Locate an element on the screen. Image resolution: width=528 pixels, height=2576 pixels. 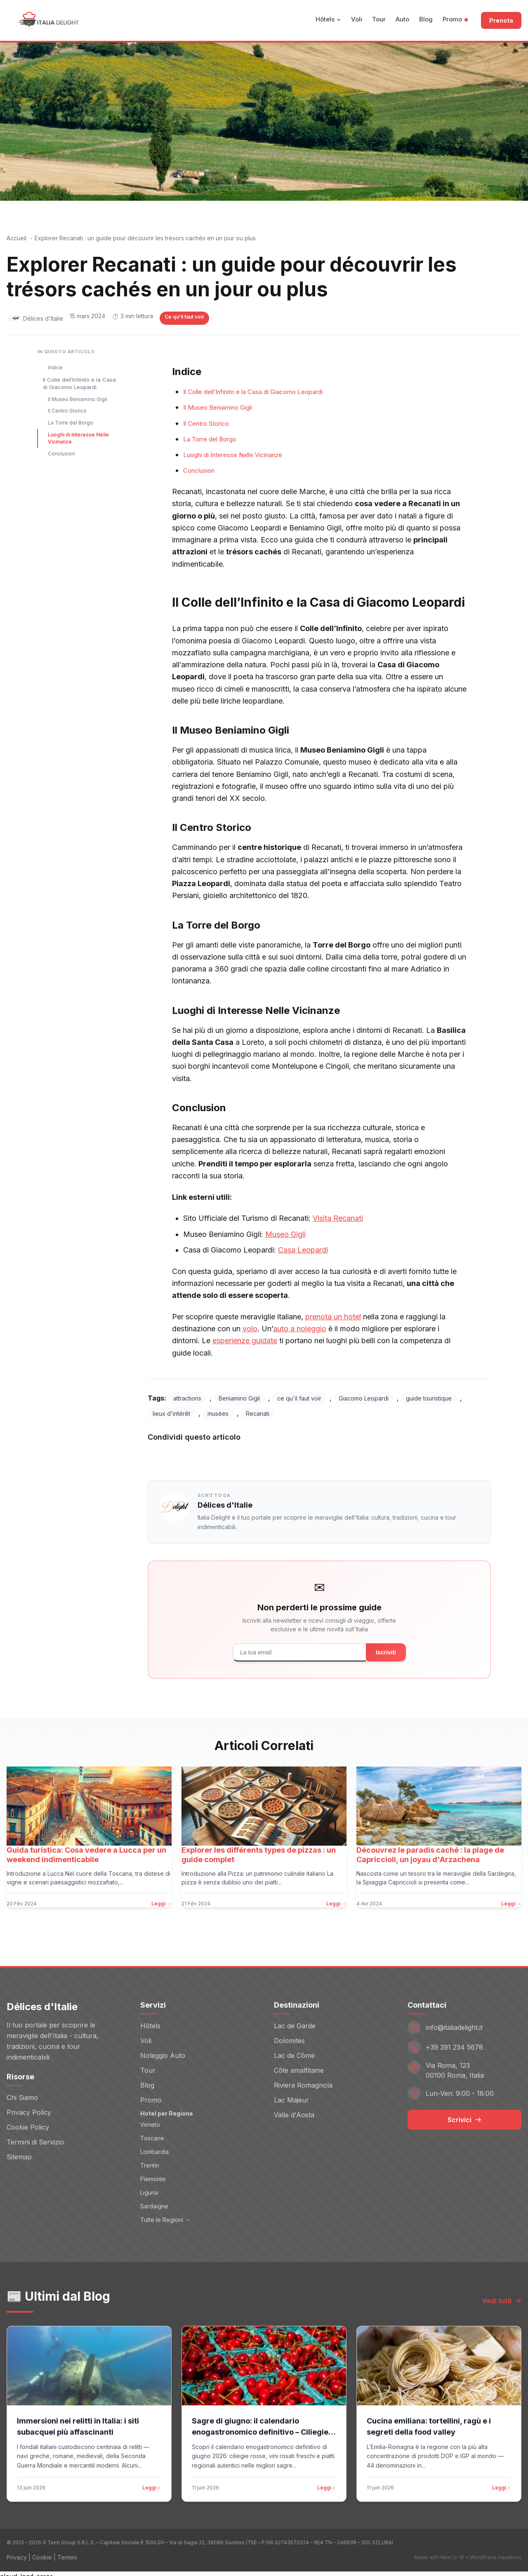
Prenota is located at coordinates (501, 20).